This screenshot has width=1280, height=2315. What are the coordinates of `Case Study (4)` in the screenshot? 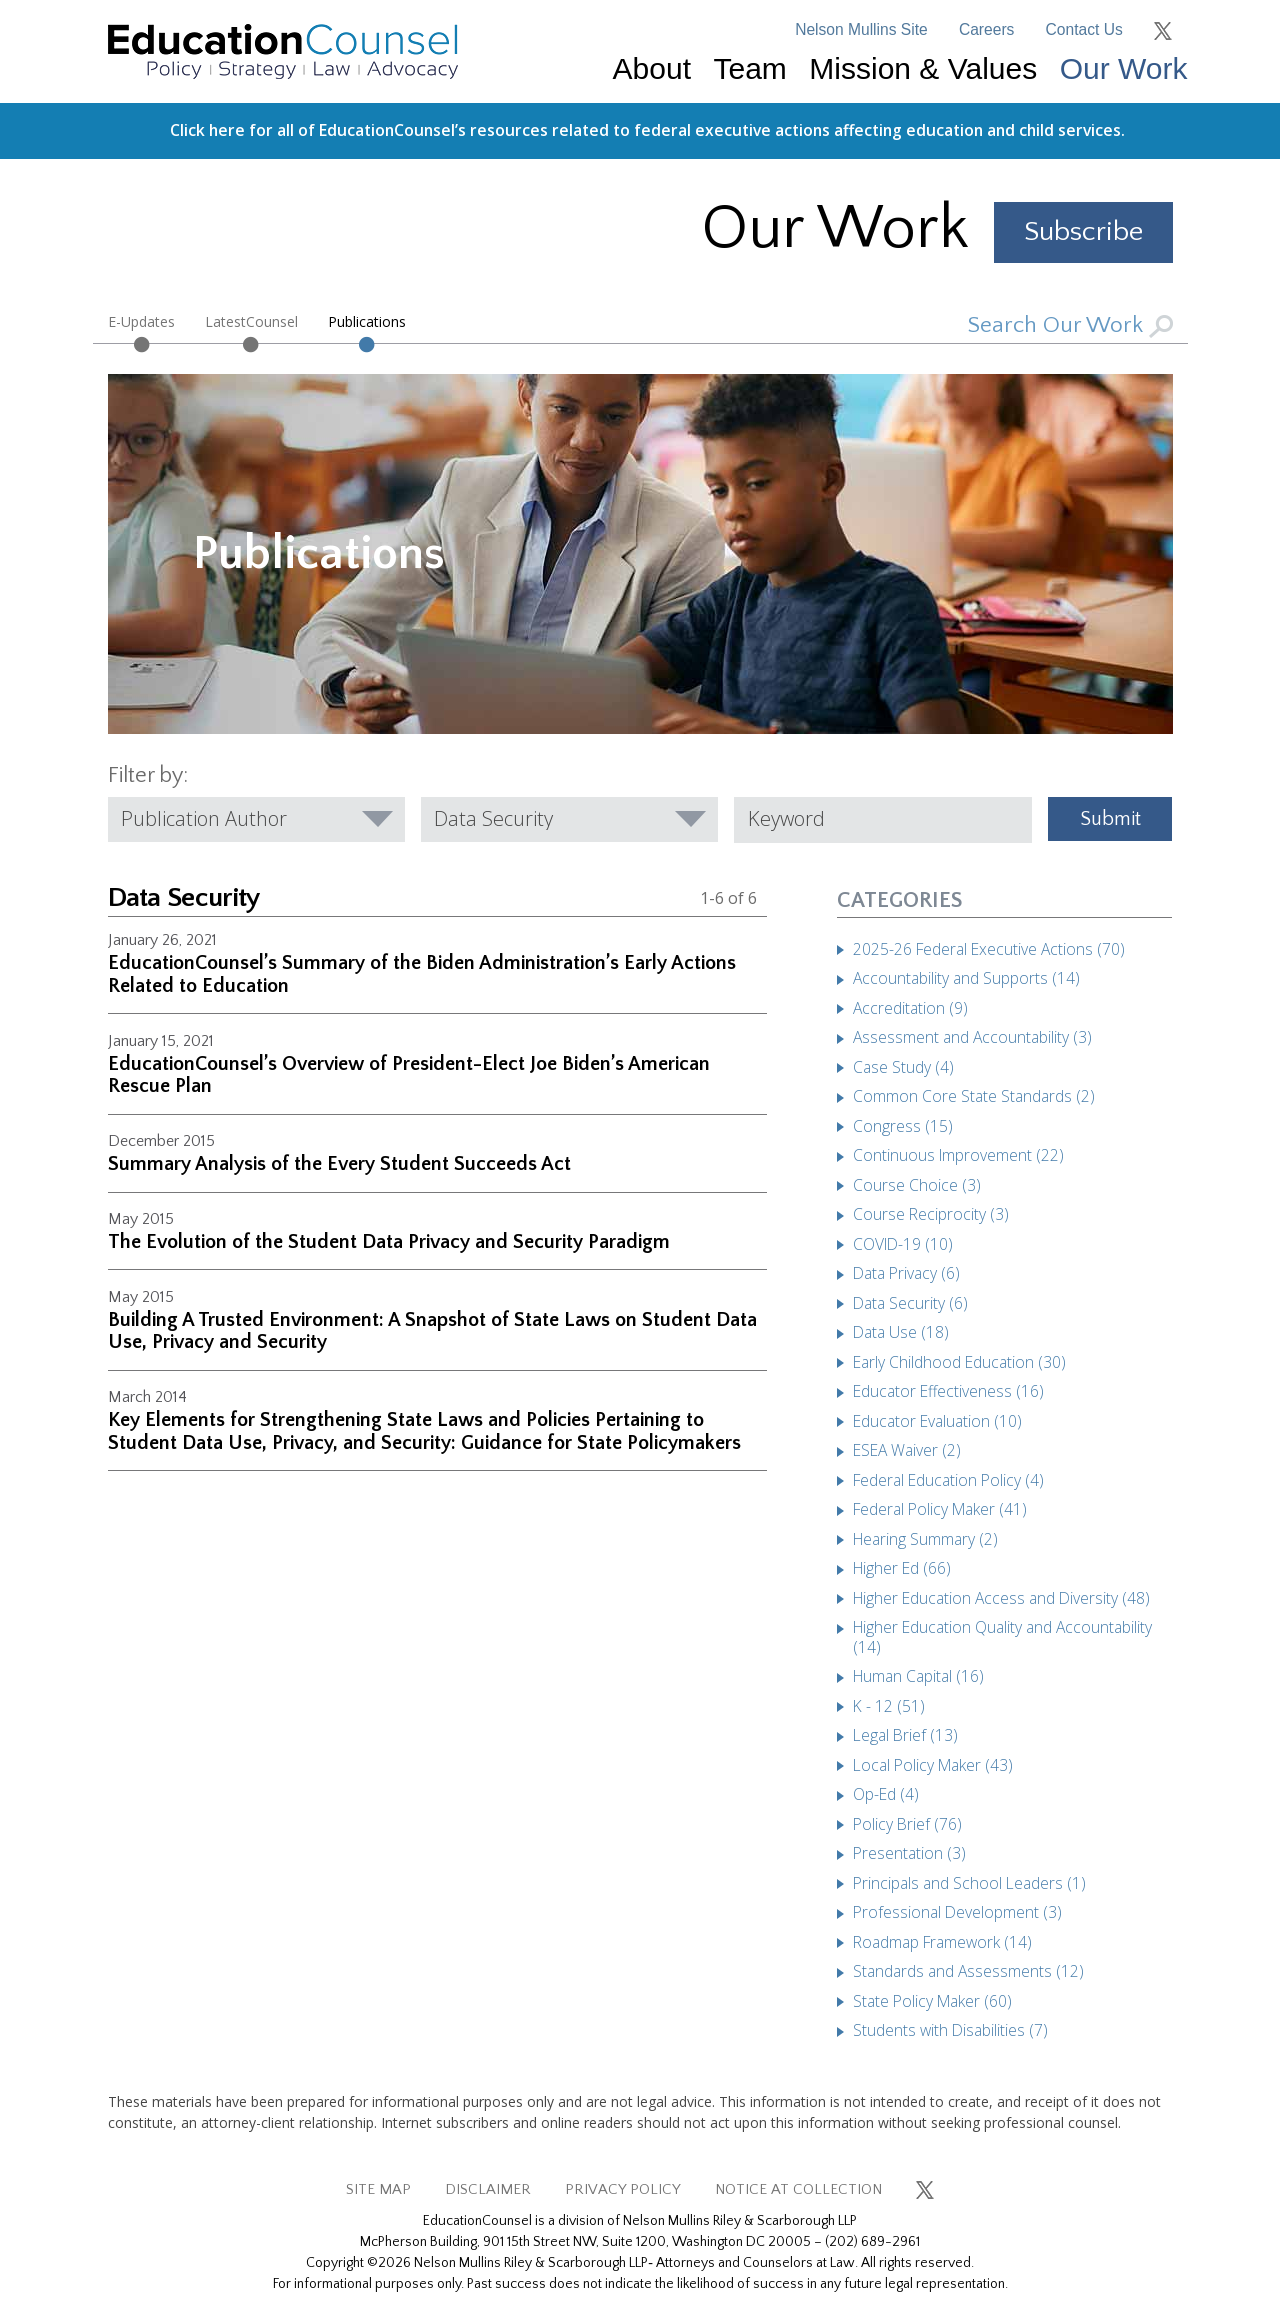 It's located at (903, 1067).